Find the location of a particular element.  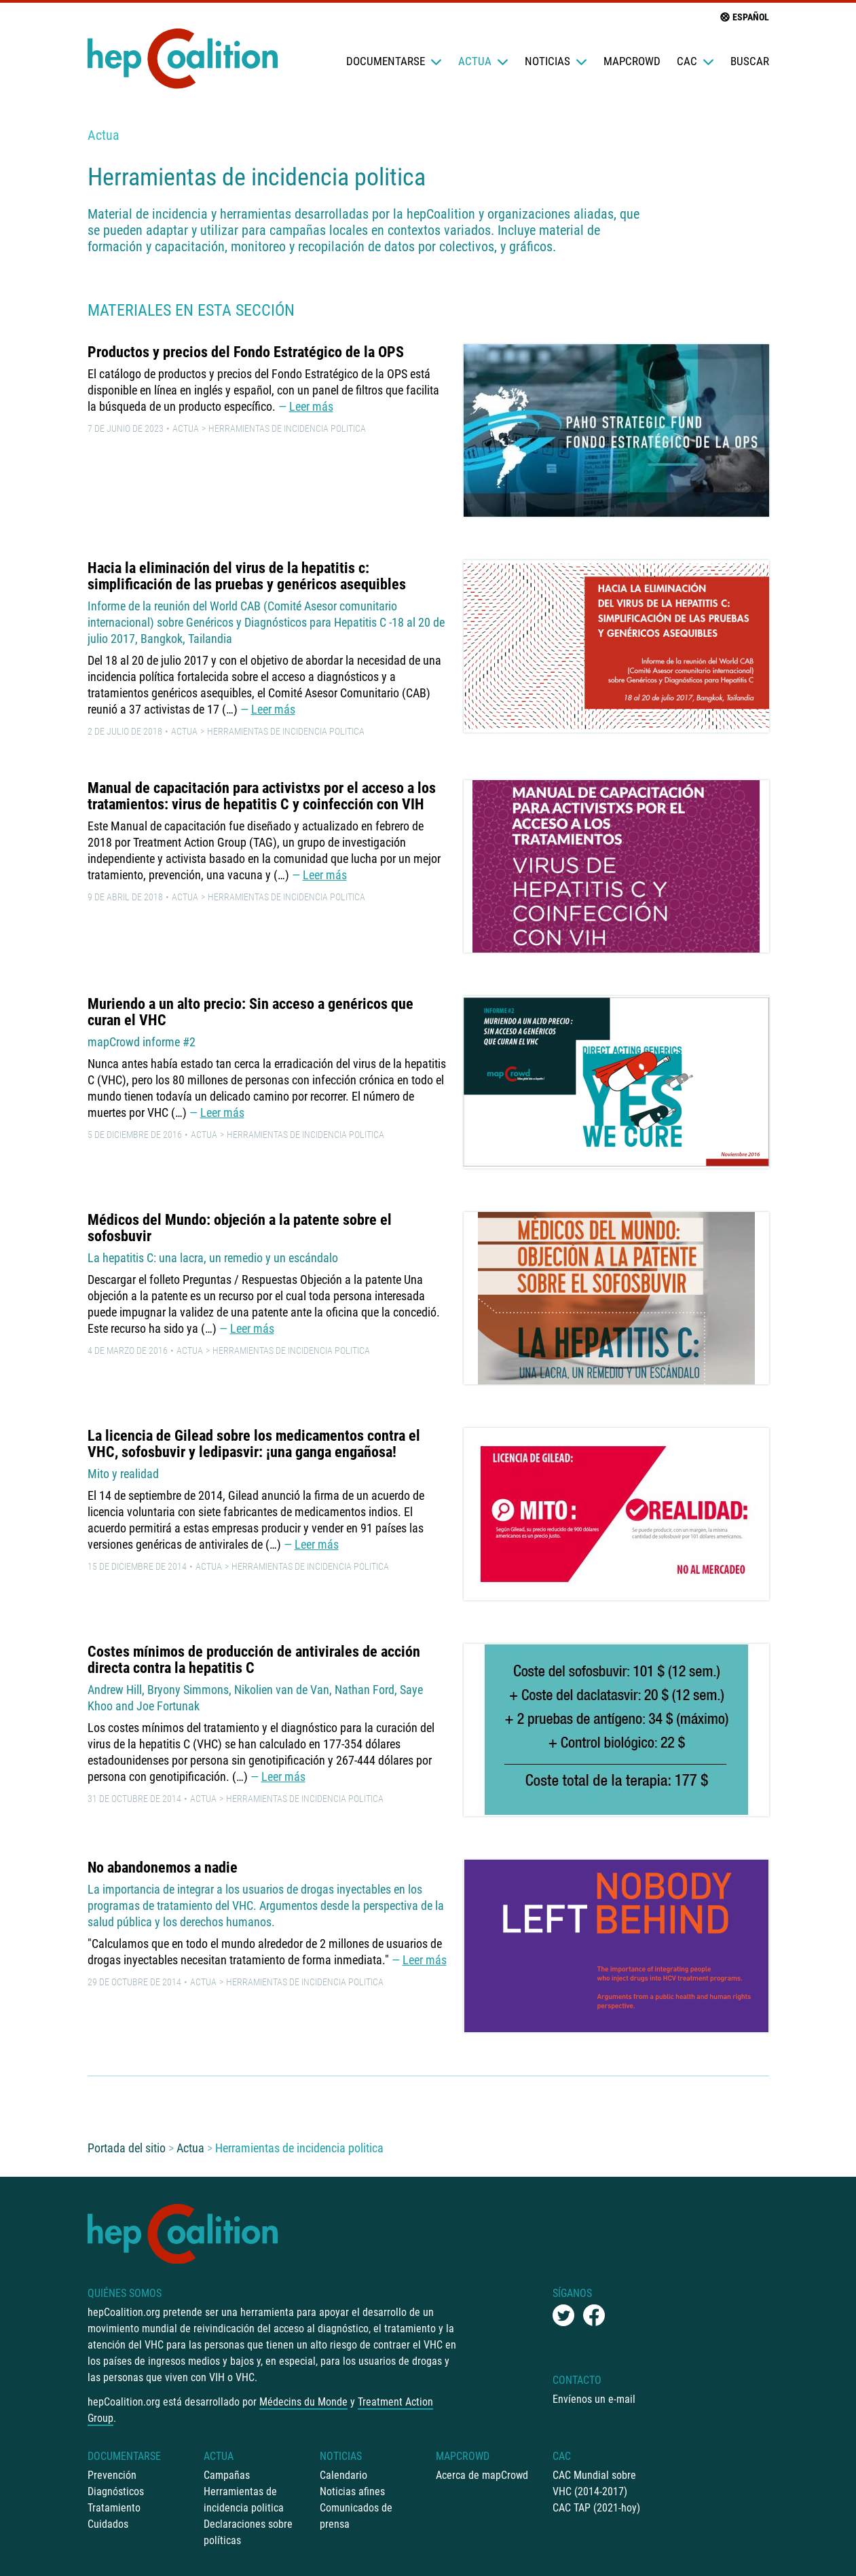

CAC Mundial sobre VHC (2014-2017) is located at coordinates (594, 2483).